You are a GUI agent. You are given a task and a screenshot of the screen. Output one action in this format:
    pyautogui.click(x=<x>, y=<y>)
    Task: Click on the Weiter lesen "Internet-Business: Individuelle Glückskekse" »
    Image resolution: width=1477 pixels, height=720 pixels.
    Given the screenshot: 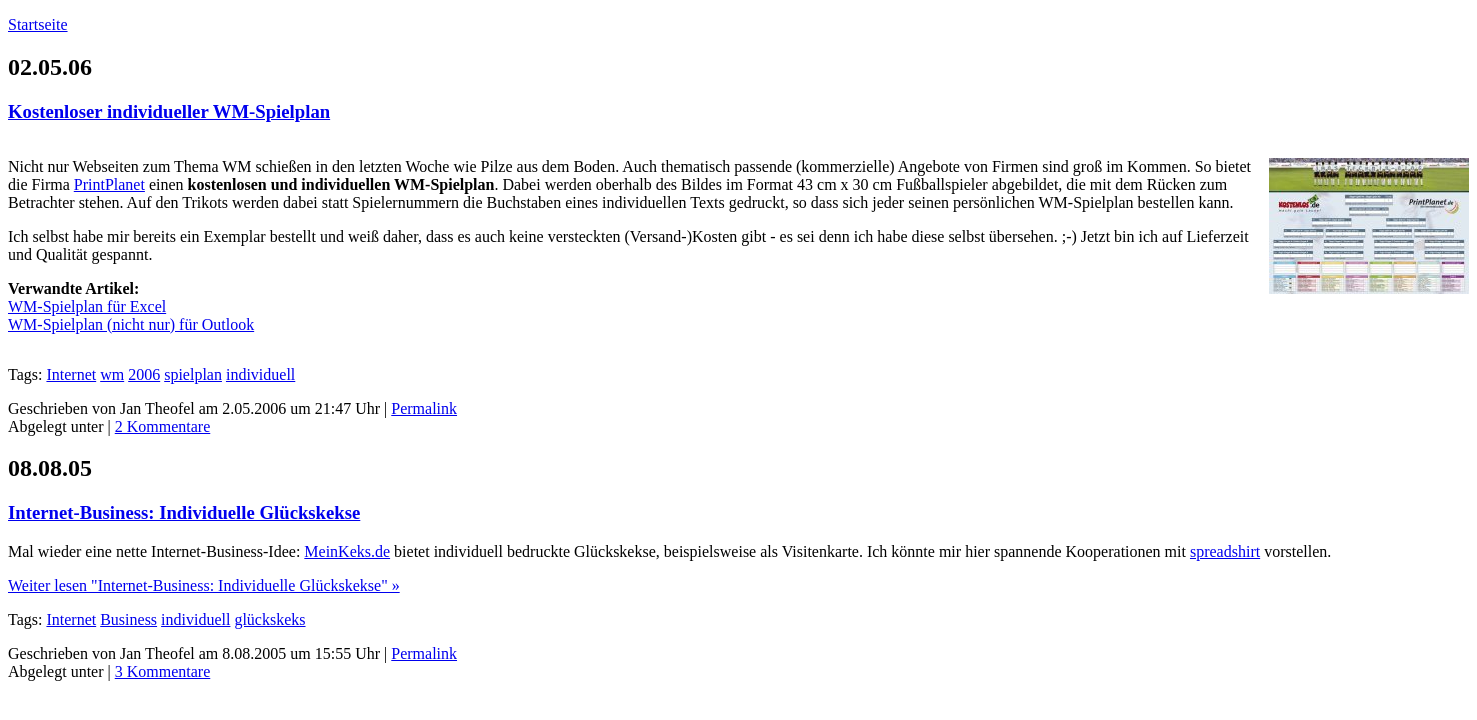 What is the action you would take?
    pyautogui.click(x=204, y=585)
    